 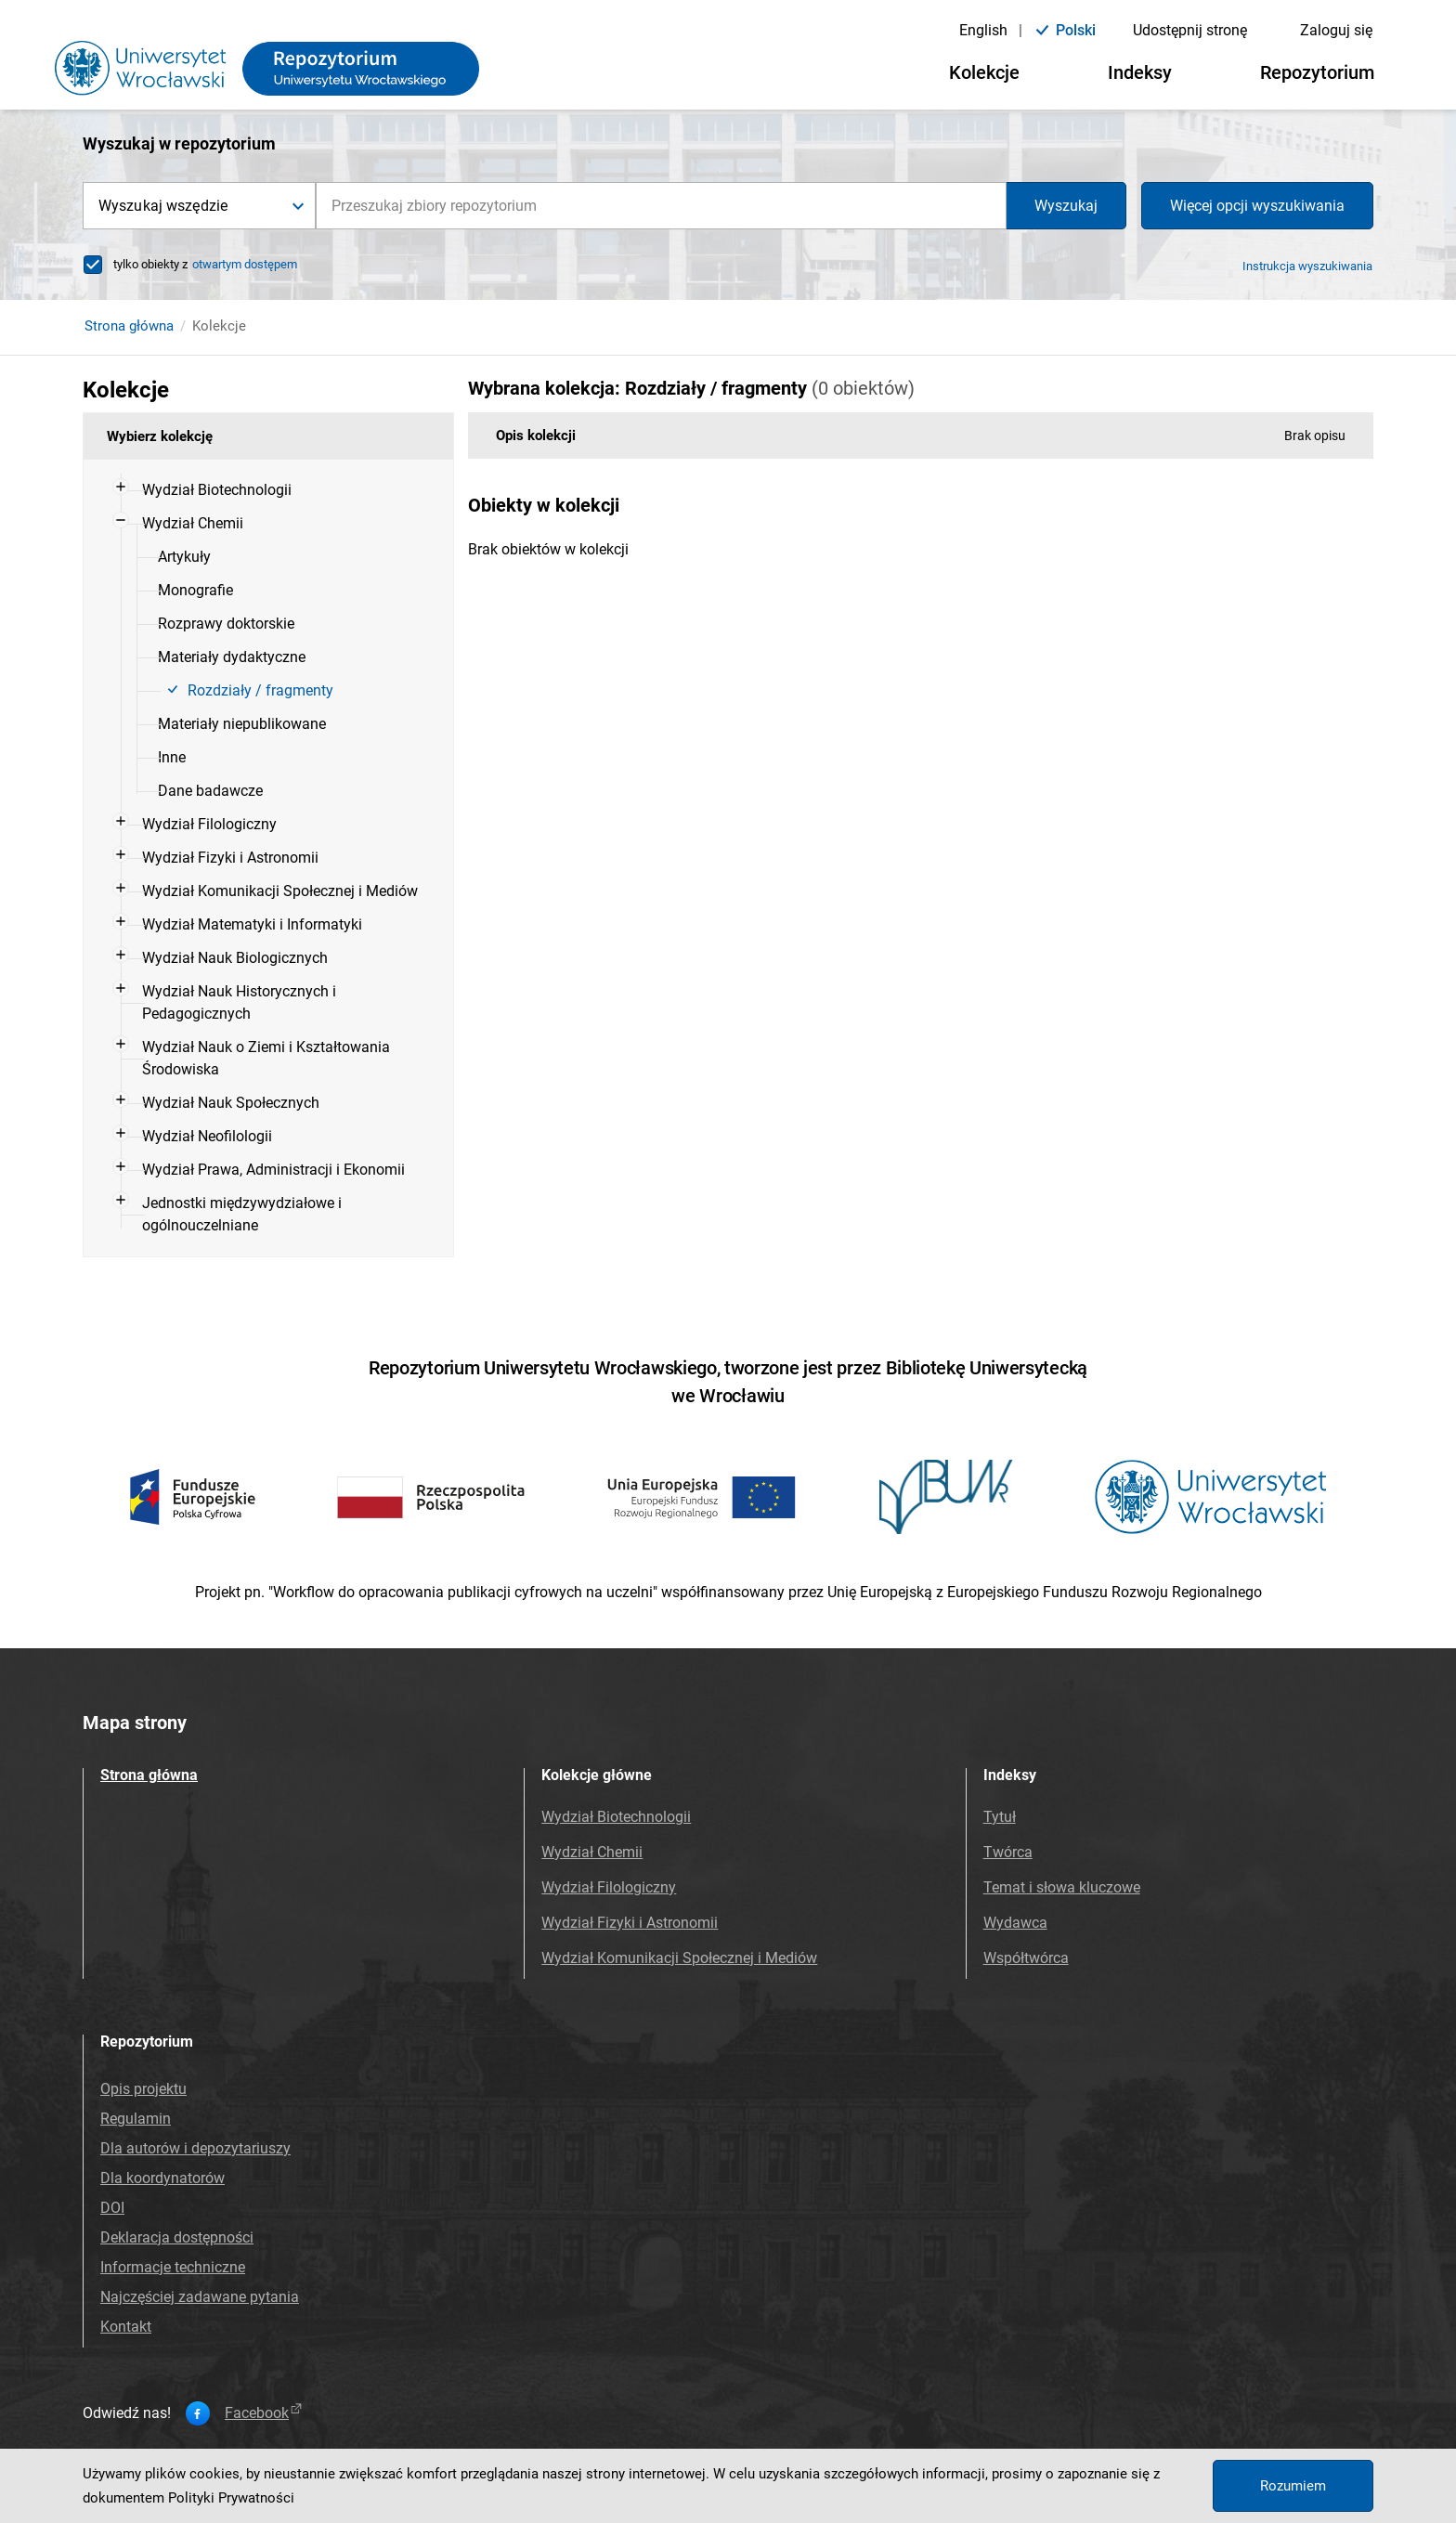 What do you see at coordinates (172, 2267) in the screenshot?
I see `Informacje techniczne` at bounding box center [172, 2267].